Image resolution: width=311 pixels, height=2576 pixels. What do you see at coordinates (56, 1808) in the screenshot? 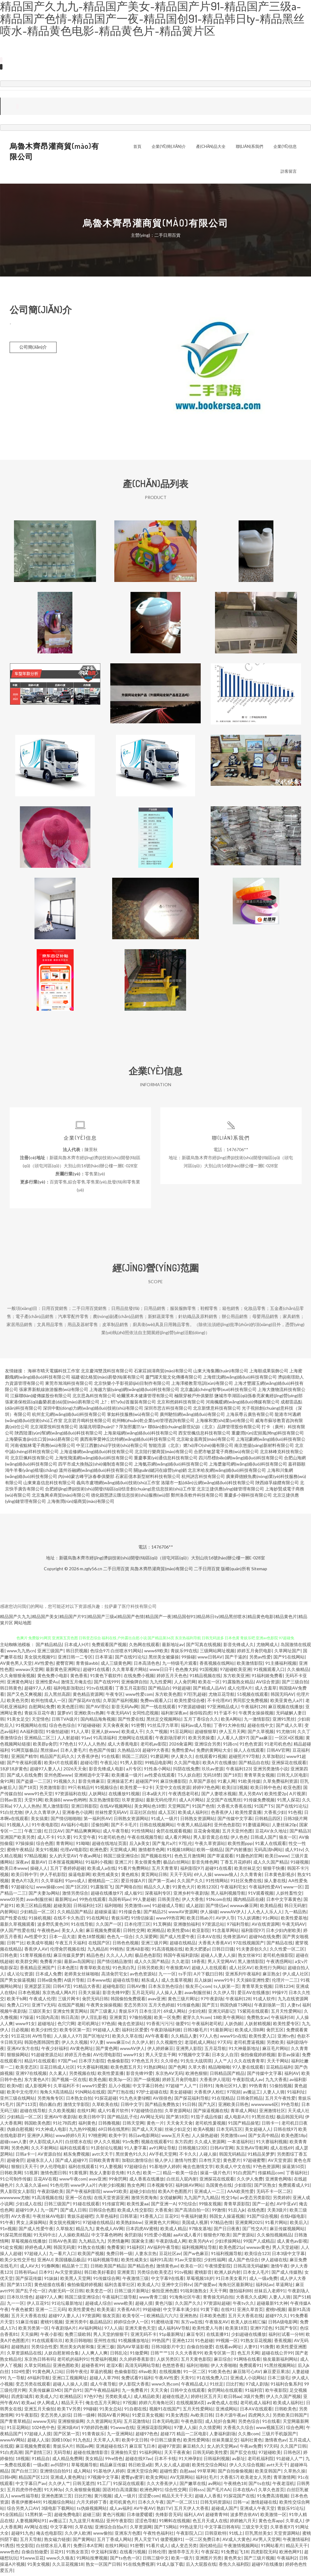
I see `黑人激情影院` at bounding box center [56, 1808].